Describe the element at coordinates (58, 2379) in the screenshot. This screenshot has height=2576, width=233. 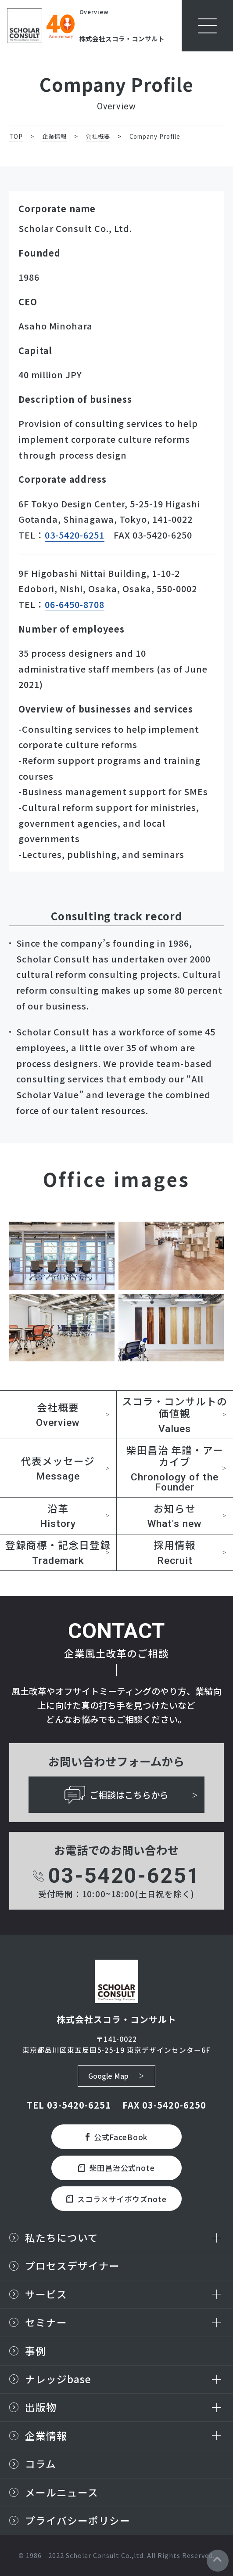
I see `ナレッジbase` at that location.